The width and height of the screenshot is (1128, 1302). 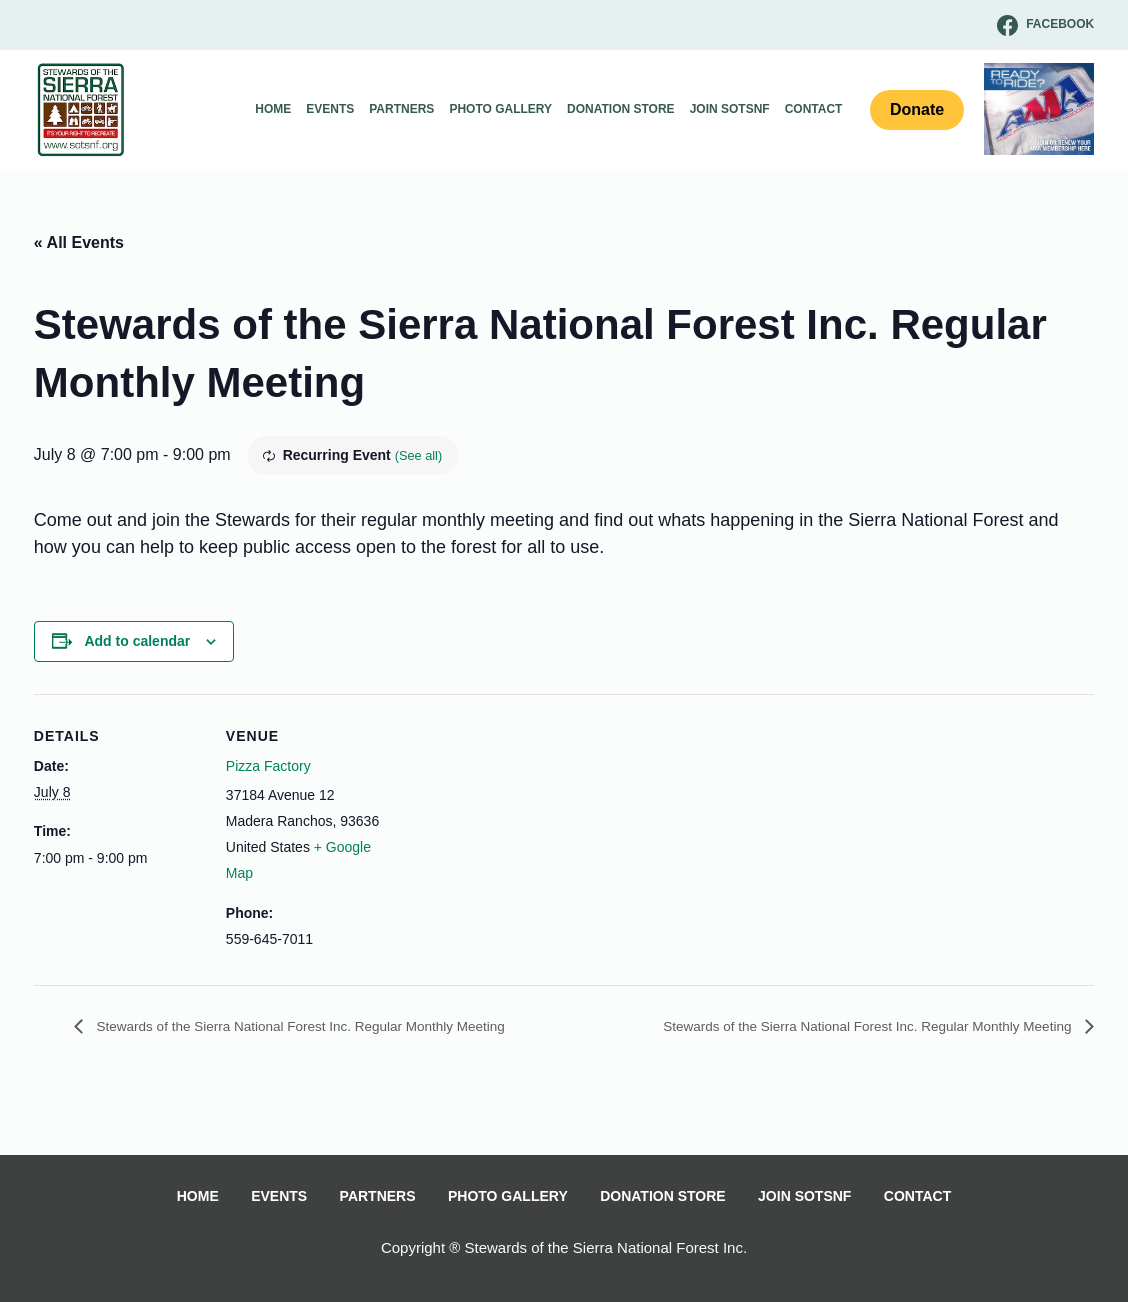 What do you see at coordinates (1045, 25) in the screenshot?
I see `[Facebook]` at bounding box center [1045, 25].